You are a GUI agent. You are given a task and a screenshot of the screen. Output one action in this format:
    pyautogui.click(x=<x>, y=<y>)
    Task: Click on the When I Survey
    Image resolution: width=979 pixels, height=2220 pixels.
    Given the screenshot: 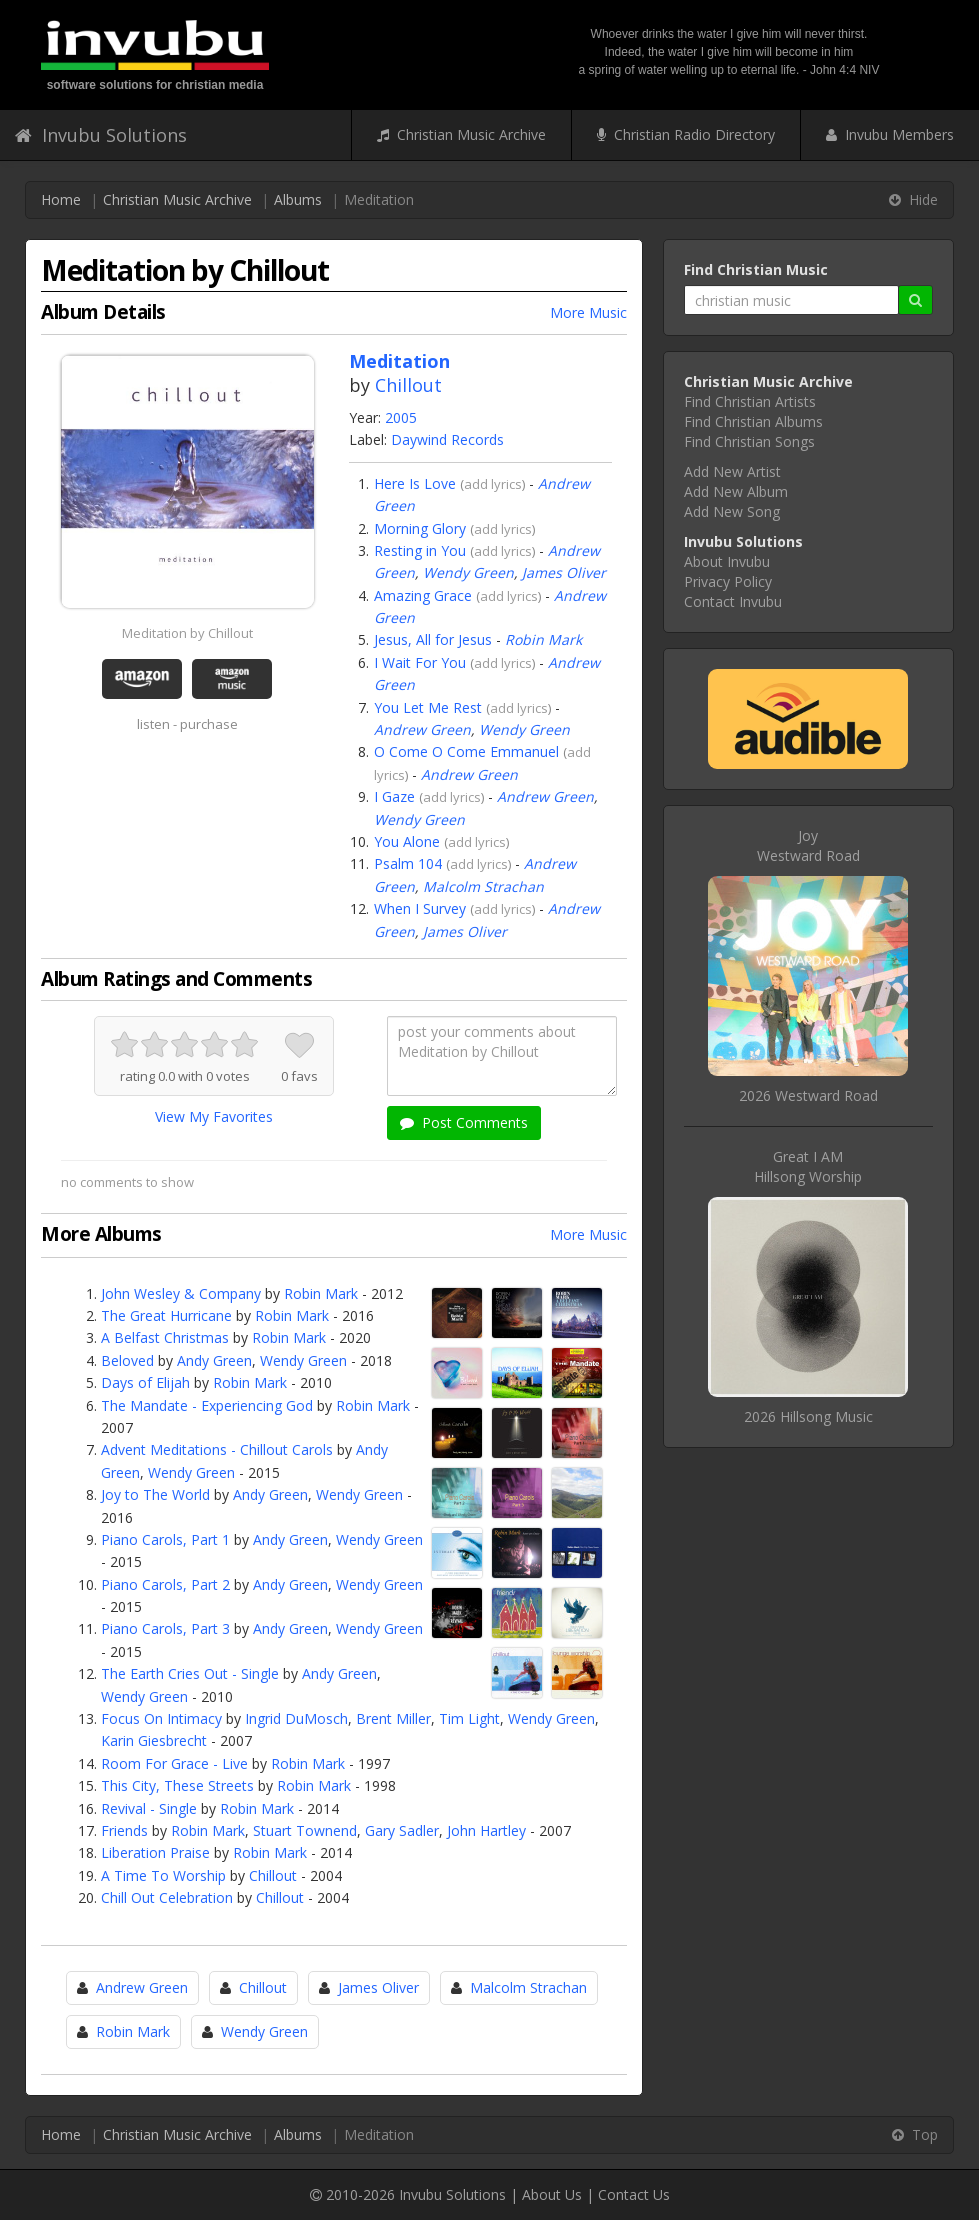 What is the action you would take?
    pyautogui.click(x=420, y=908)
    